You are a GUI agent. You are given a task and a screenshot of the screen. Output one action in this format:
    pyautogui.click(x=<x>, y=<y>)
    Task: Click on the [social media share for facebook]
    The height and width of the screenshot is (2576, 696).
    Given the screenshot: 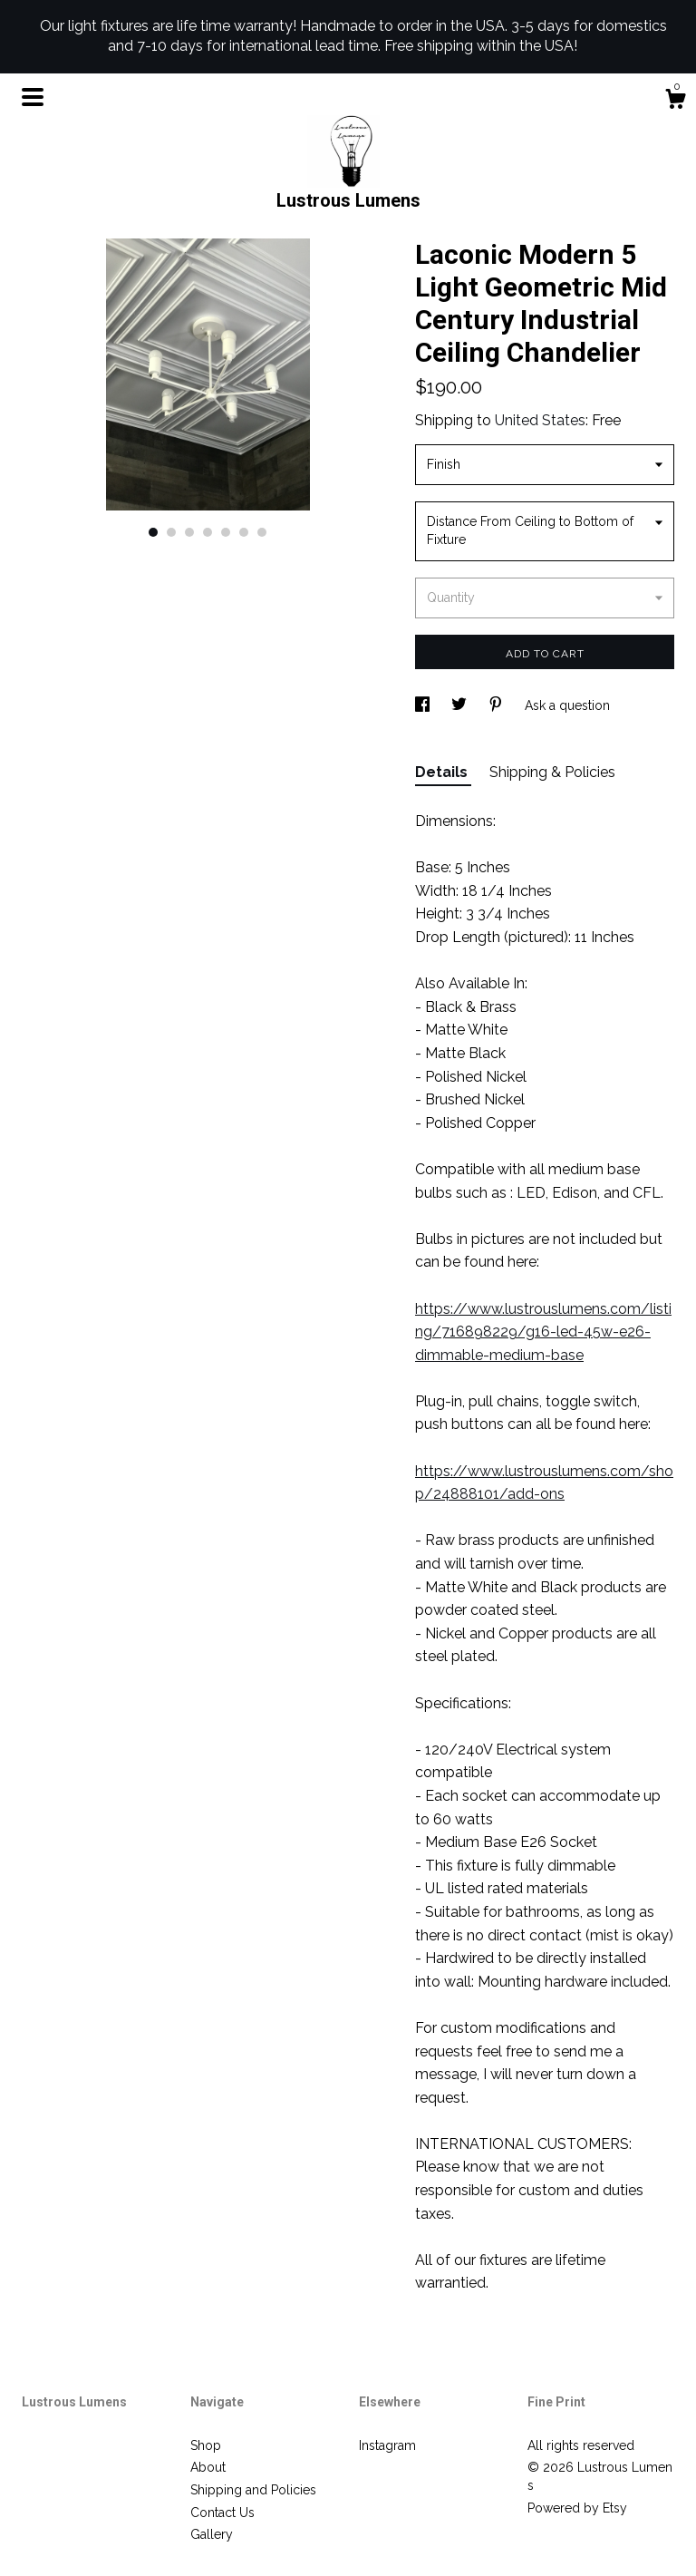 What is the action you would take?
    pyautogui.click(x=424, y=705)
    